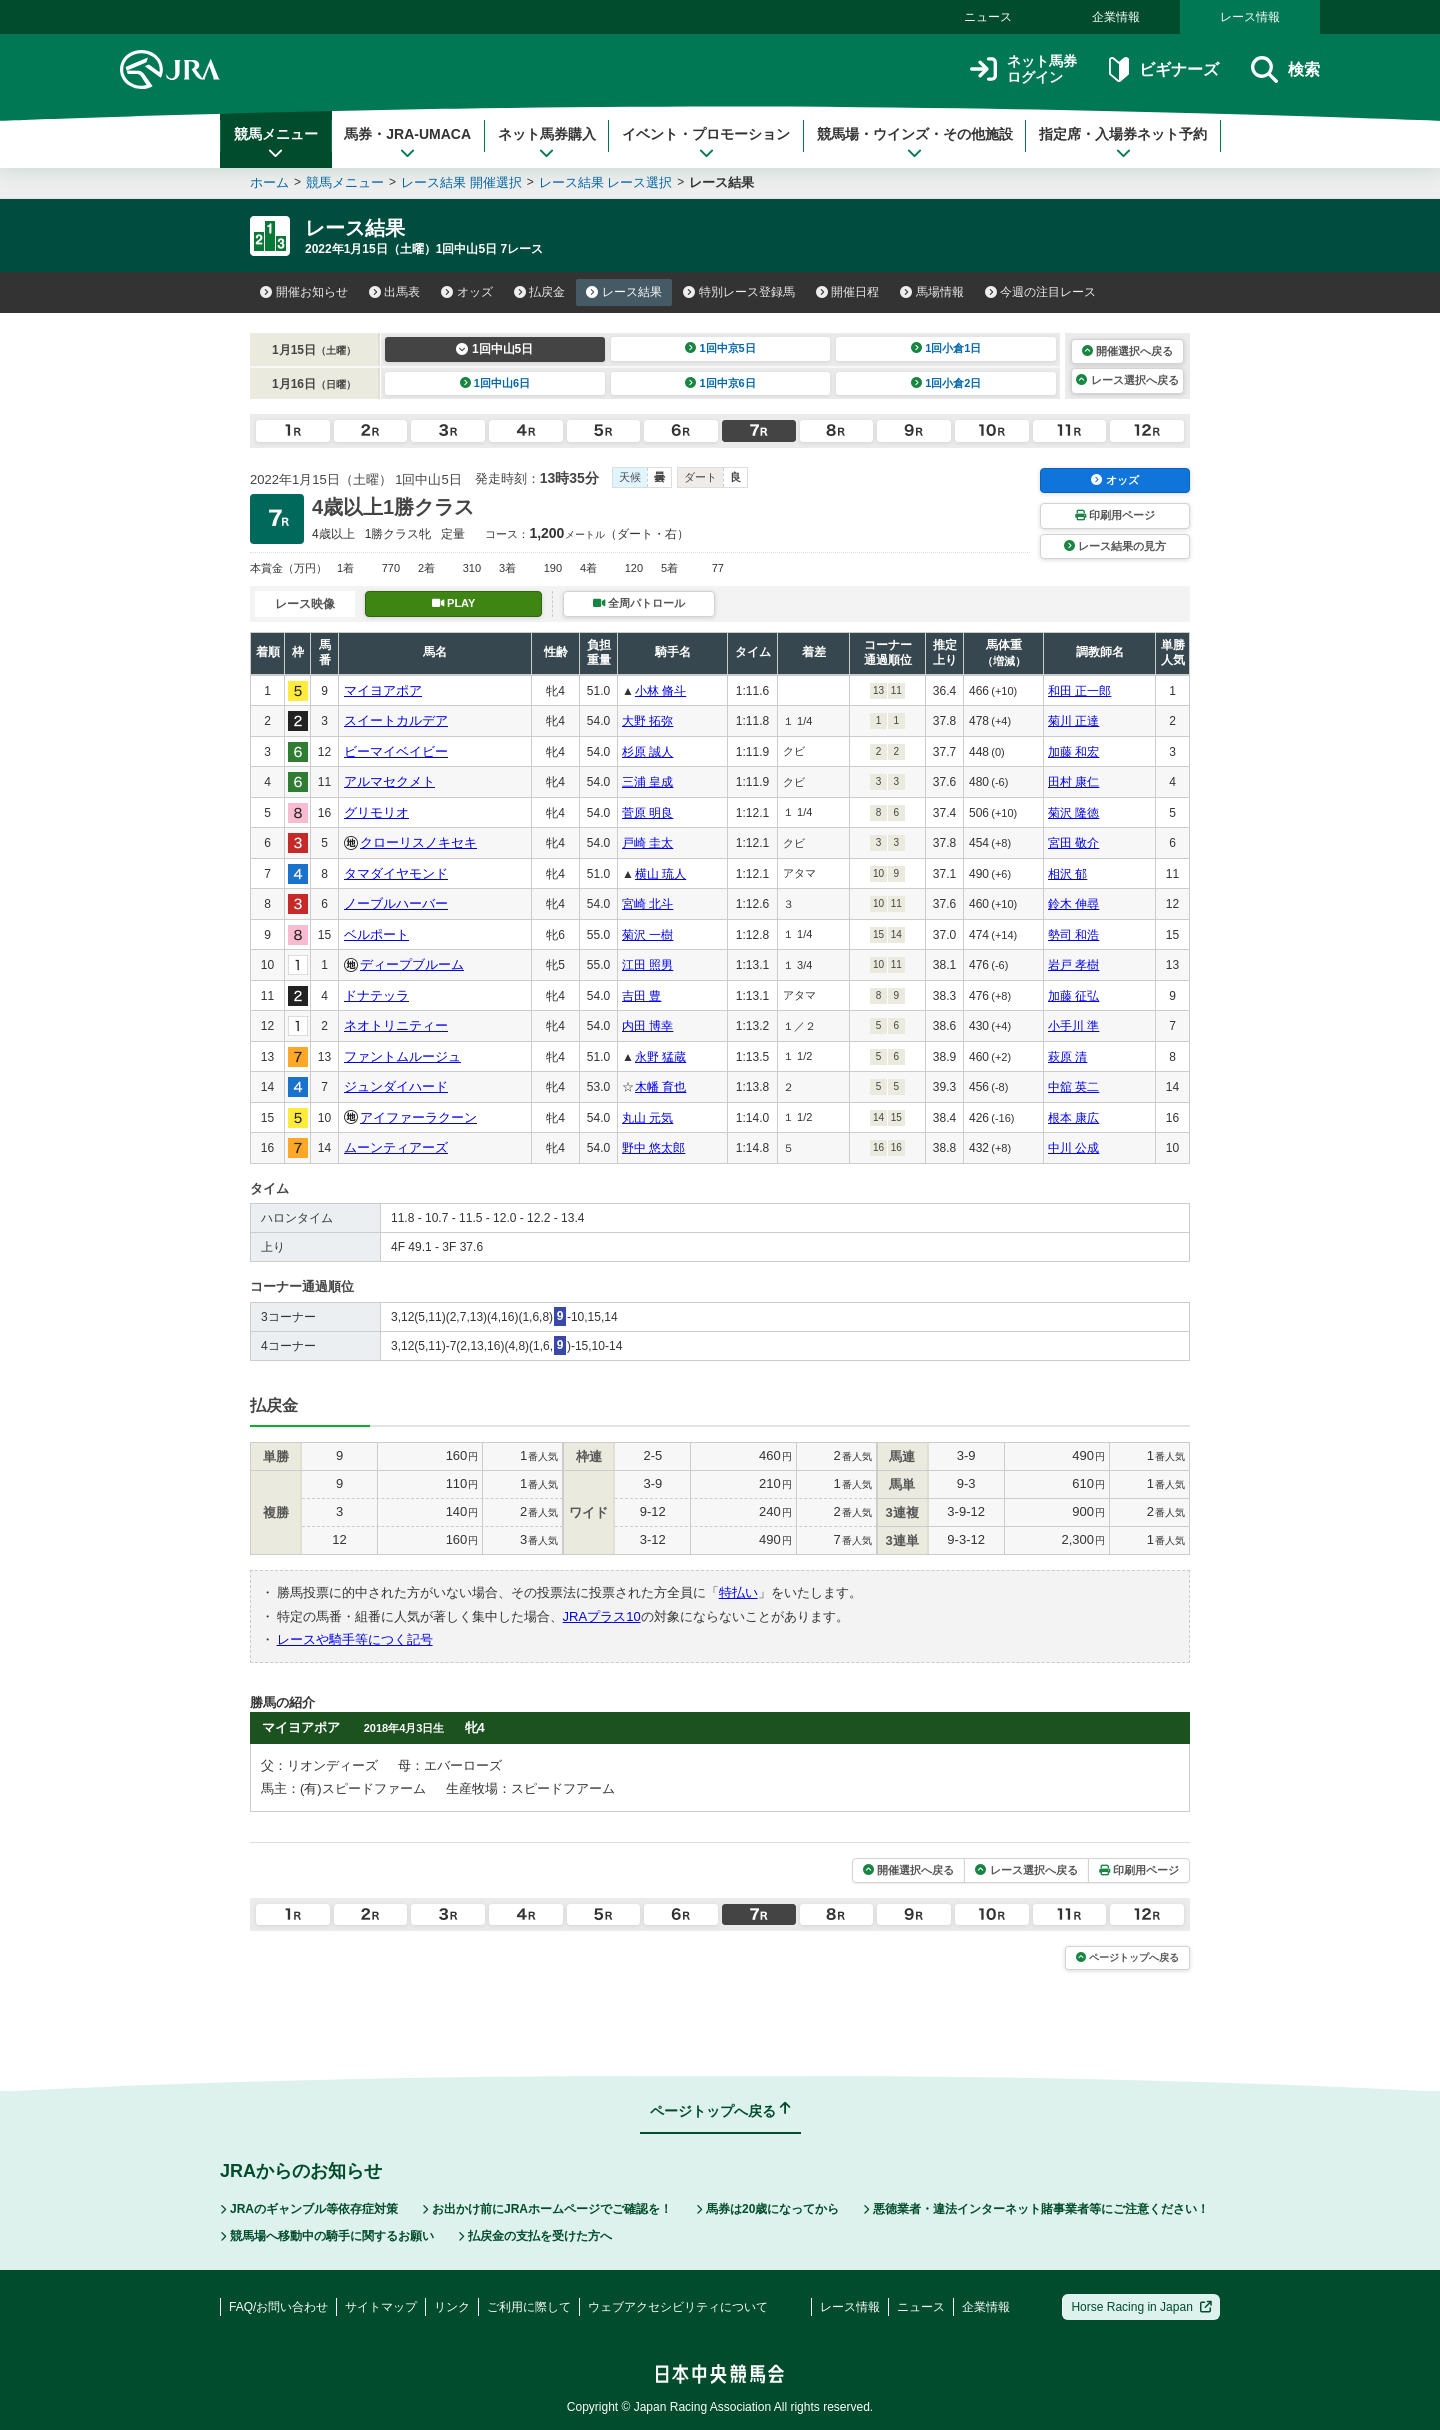 The width and height of the screenshot is (1440, 2430). I want to click on 吉田 豊, so click(641, 996).